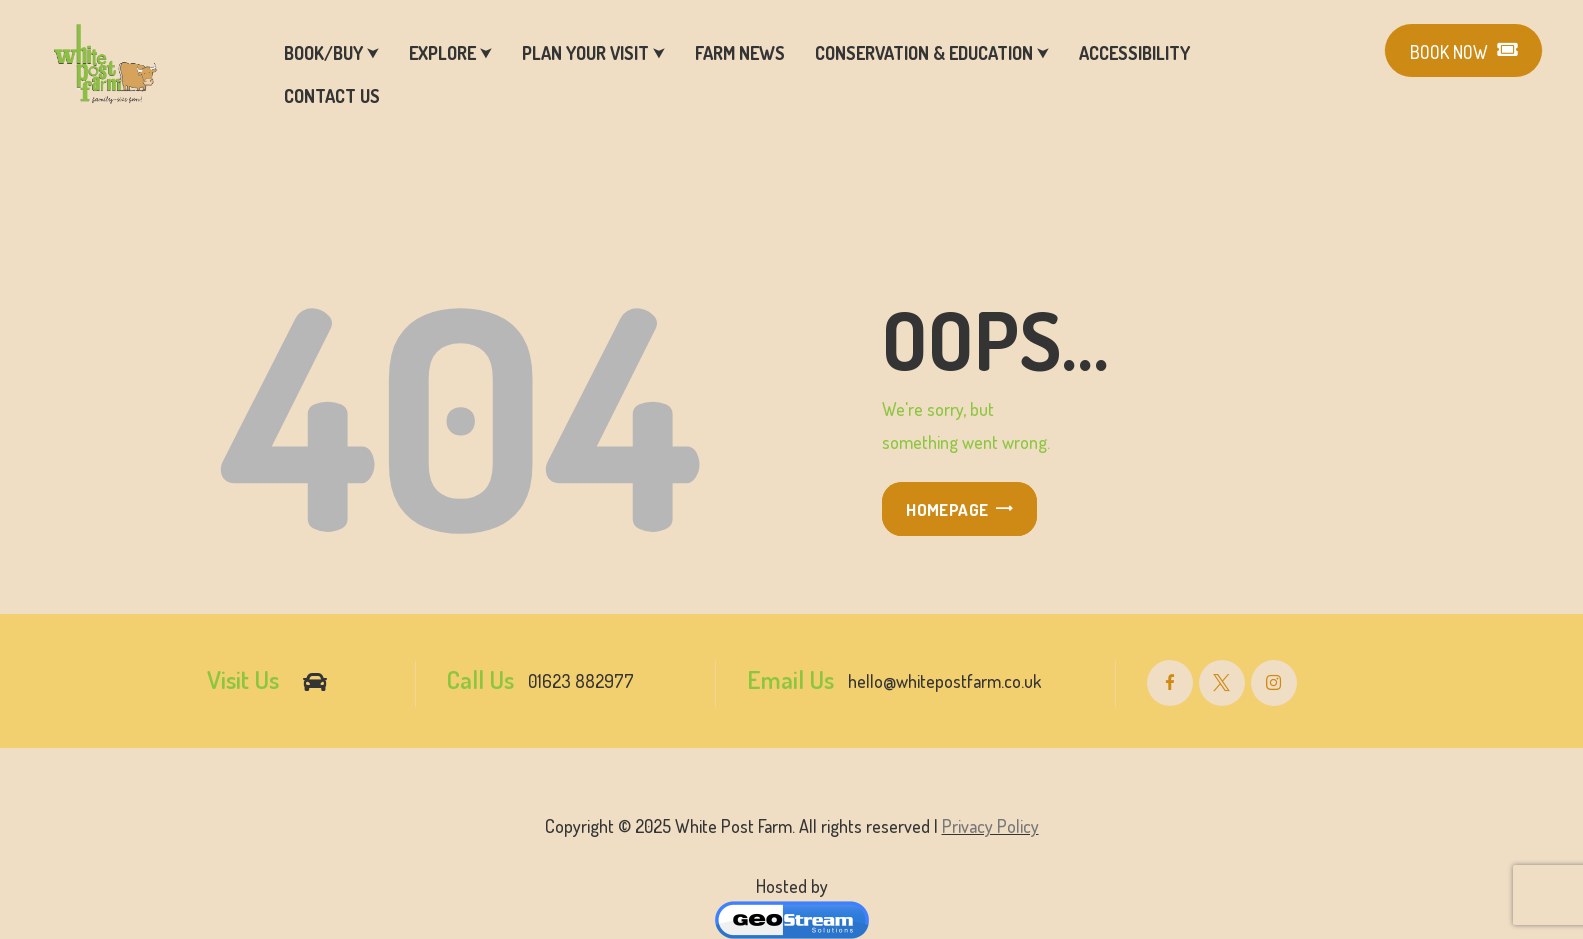 The image size is (1583, 939). What do you see at coordinates (990, 826) in the screenshot?
I see `Privacy Policy` at bounding box center [990, 826].